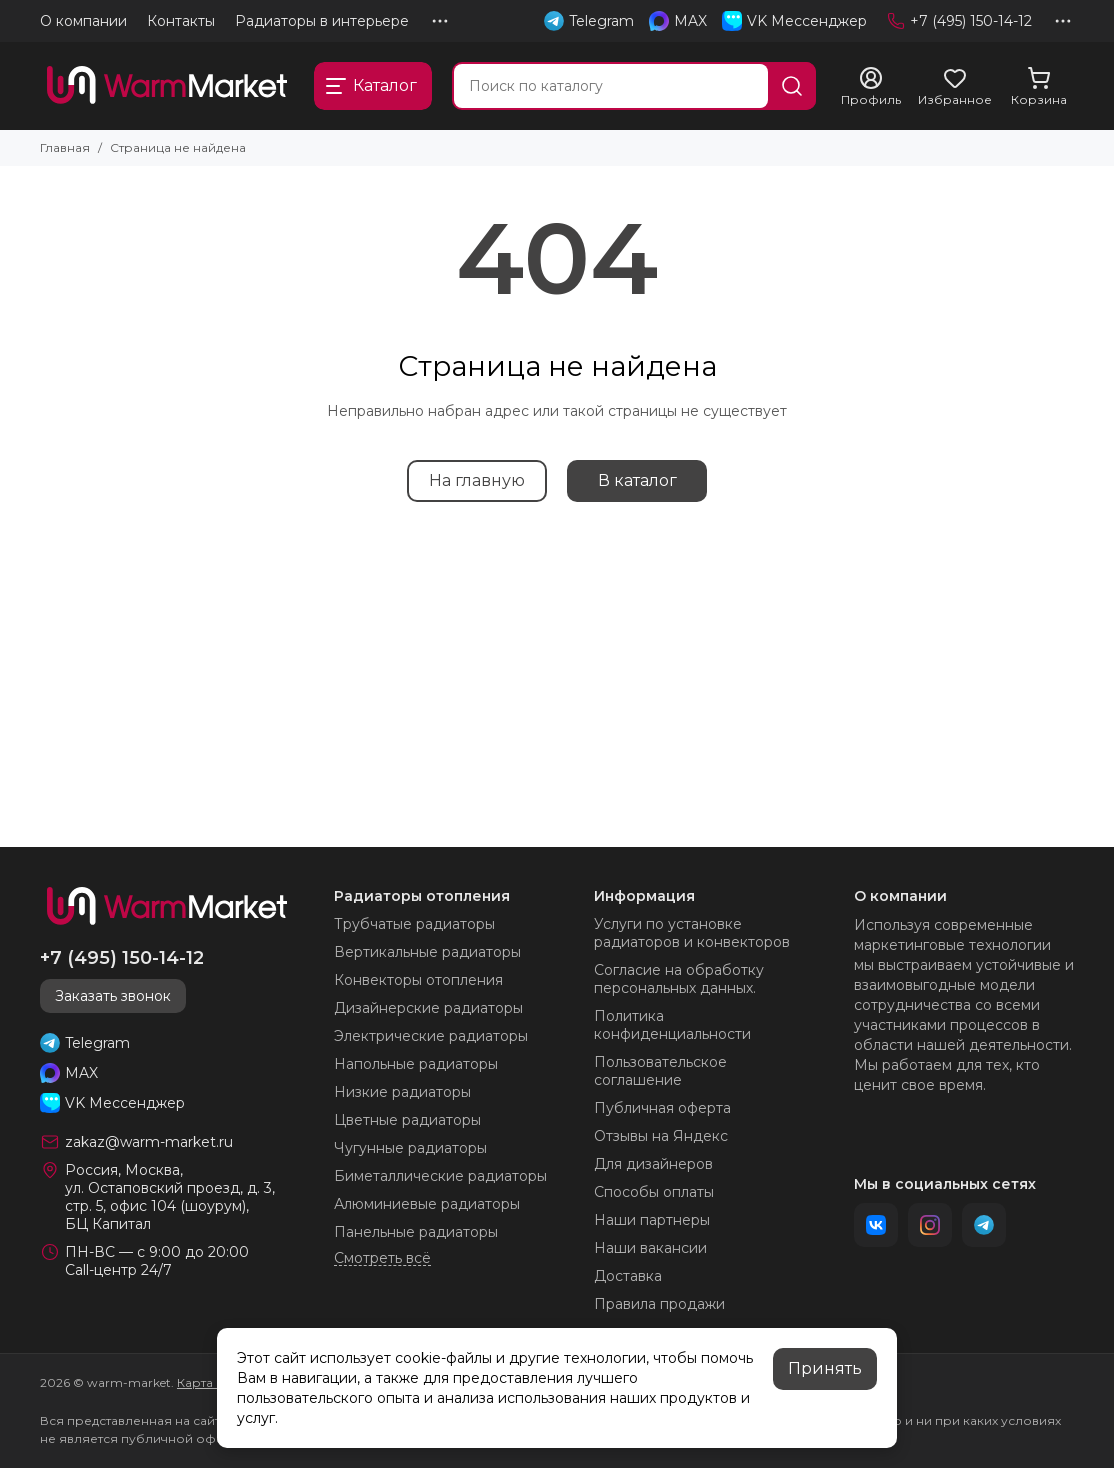 Image resolution: width=1114 pixels, height=1468 pixels. I want to click on +7 (495) 150-14-12, so click(959, 21).